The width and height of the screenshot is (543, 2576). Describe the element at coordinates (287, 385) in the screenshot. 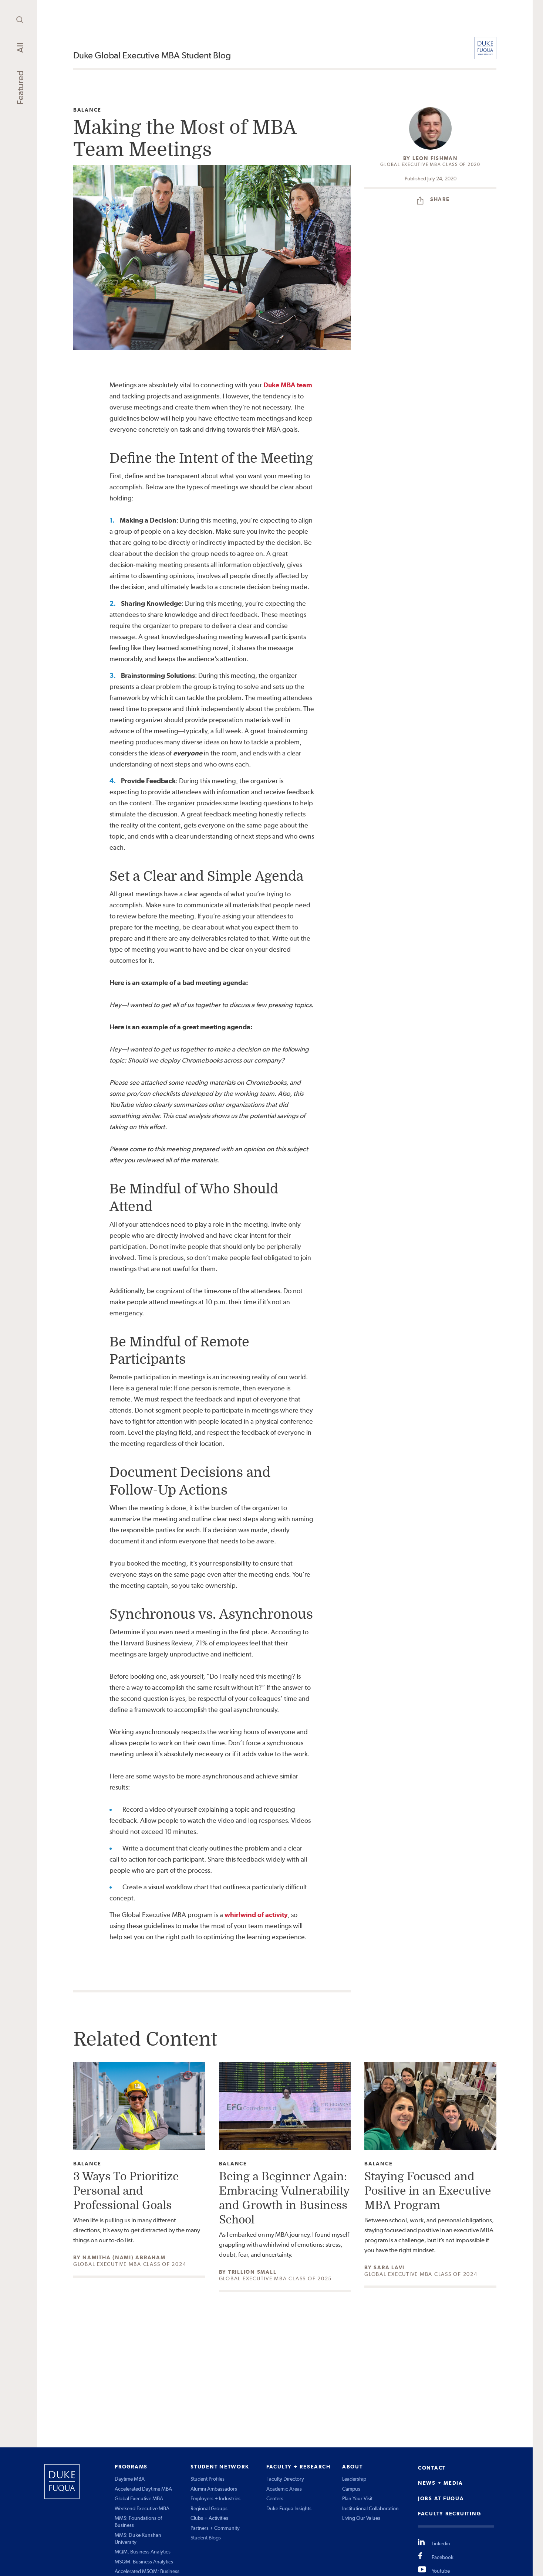

I see `Duke MBA team` at that location.